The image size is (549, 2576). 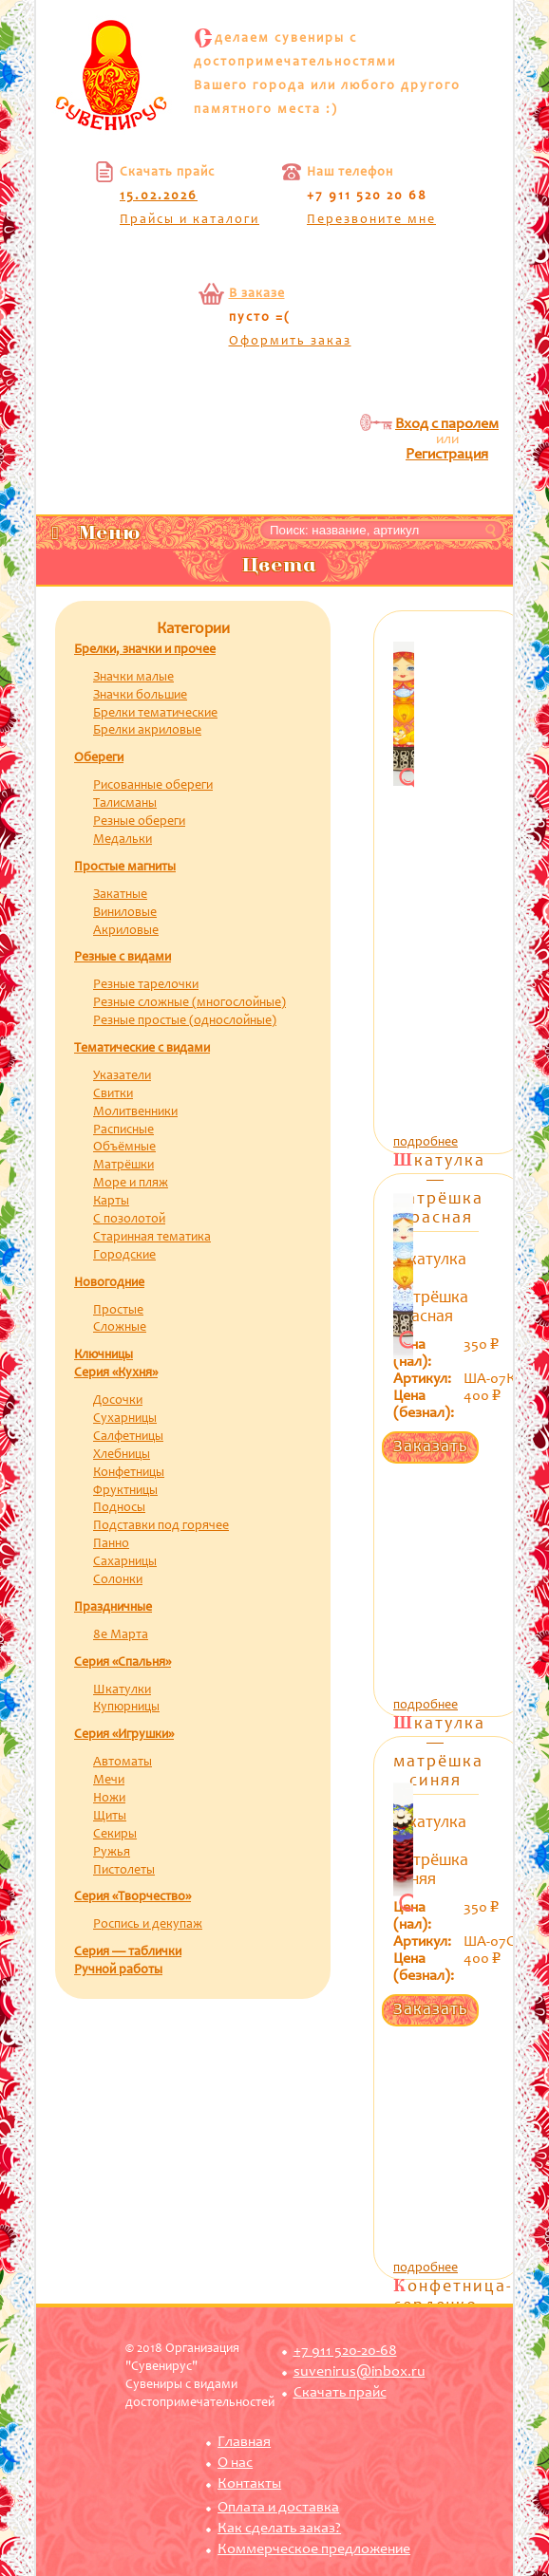 I want to click on Молитвенники, so click(x=135, y=1112).